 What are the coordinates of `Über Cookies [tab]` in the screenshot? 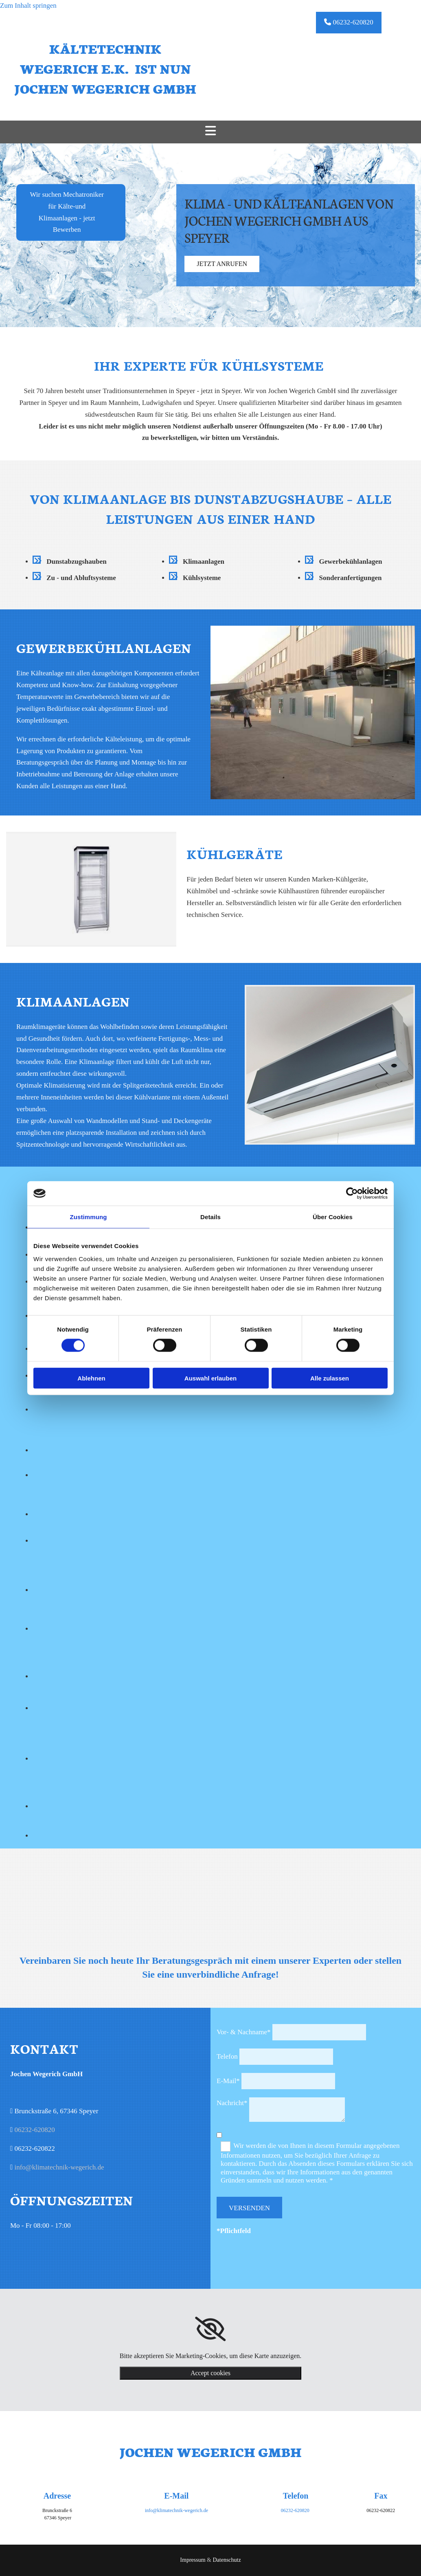 It's located at (333, 1216).